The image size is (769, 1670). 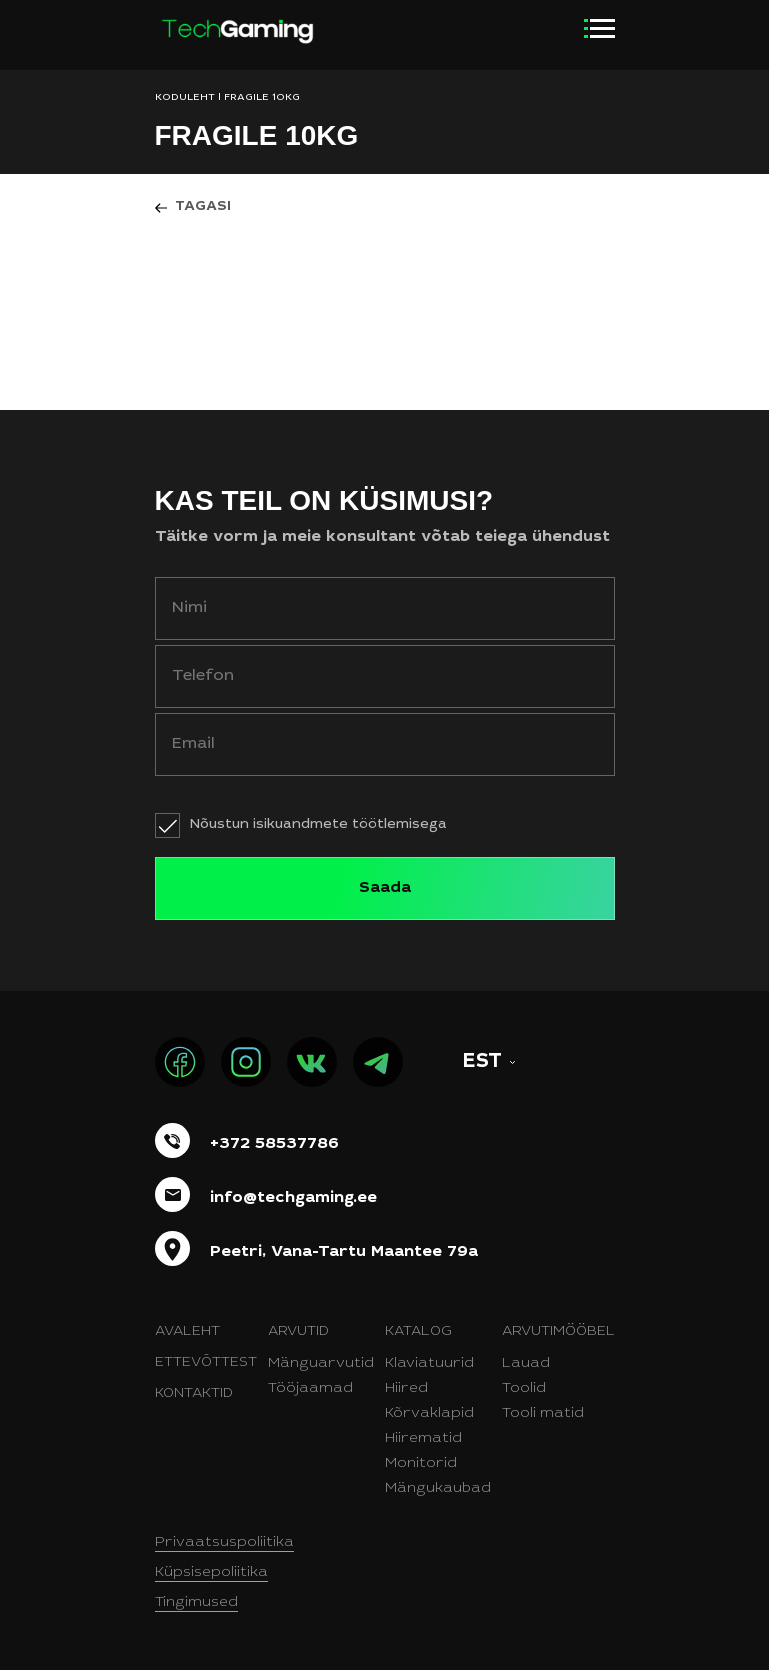 What do you see at coordinates (211, 1573) in the screenshot?
I see `Küpsisepoliitika` at bounding box center [211, 1573].